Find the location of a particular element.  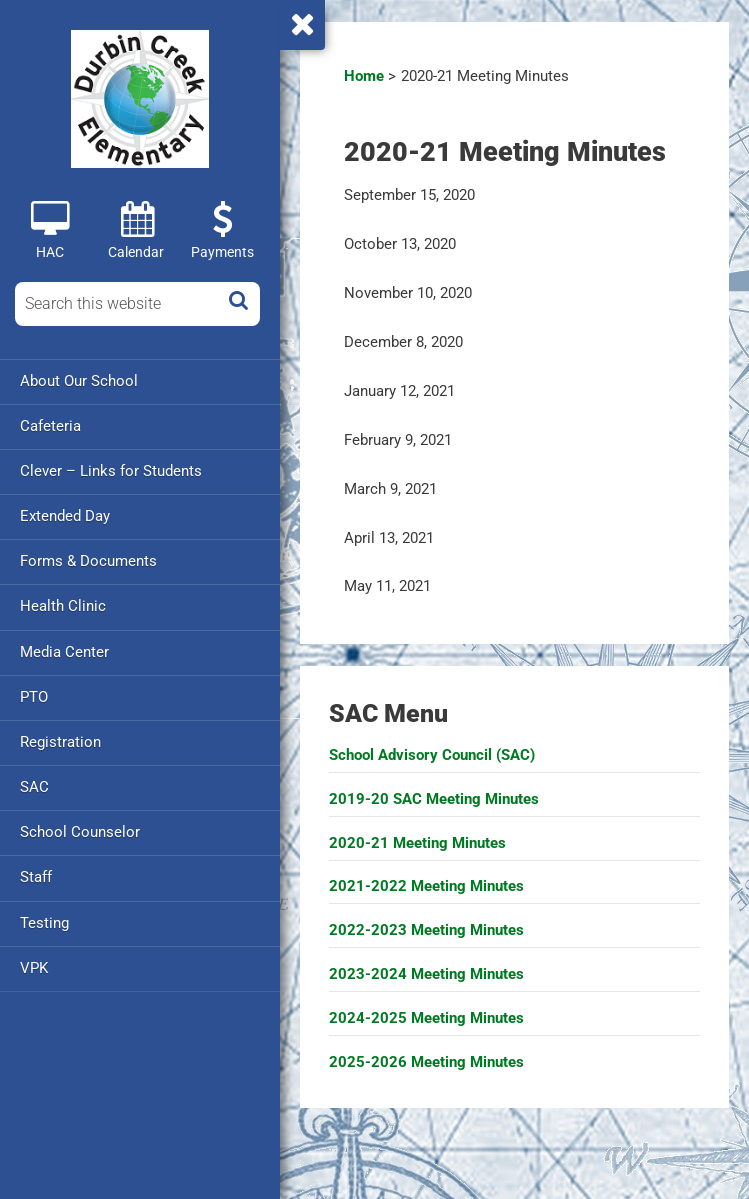

2019-20 SAC Meeting Minutes is located at coordinates (434, 799).